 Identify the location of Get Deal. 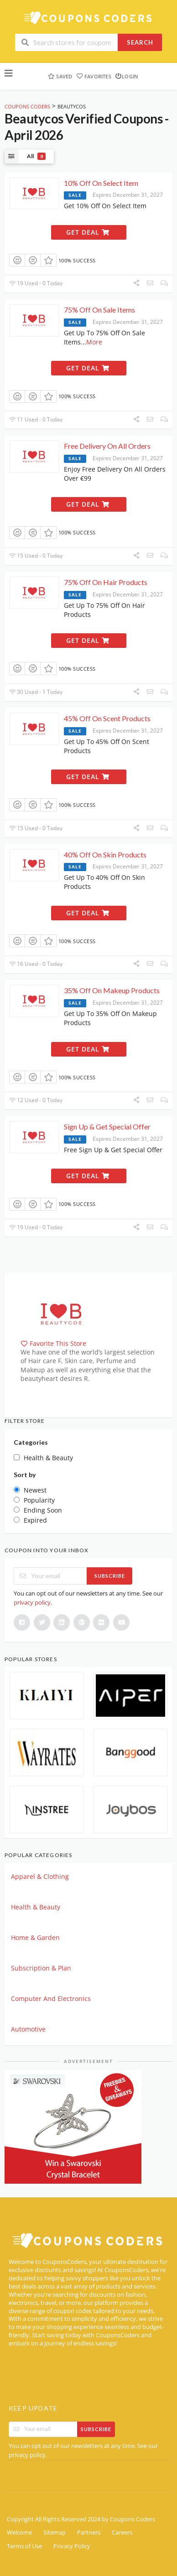
(87, 232).